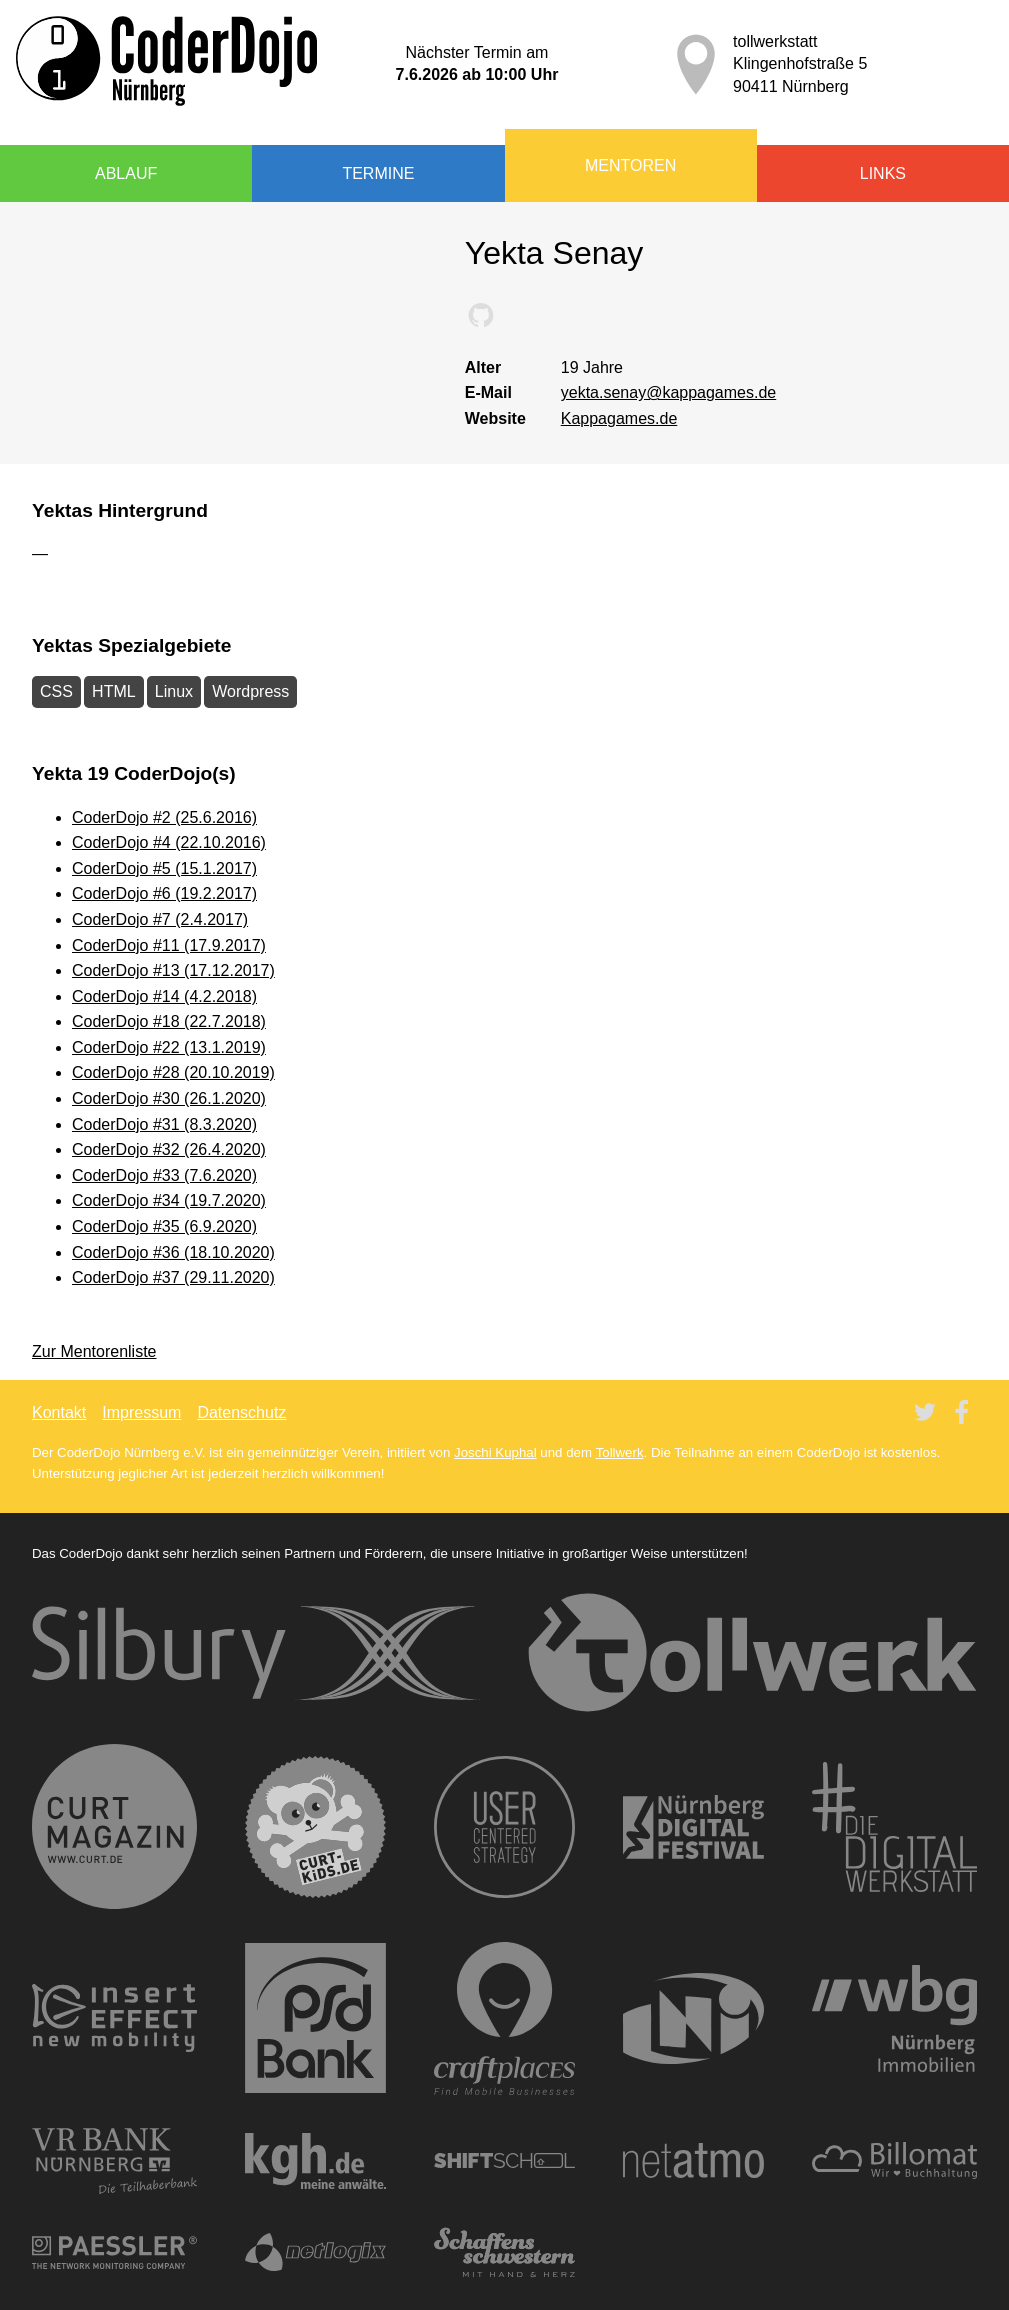 This screenshot has width=1009, height=2310. I want to click on Joschi Kuphal, so click(495, 1452).